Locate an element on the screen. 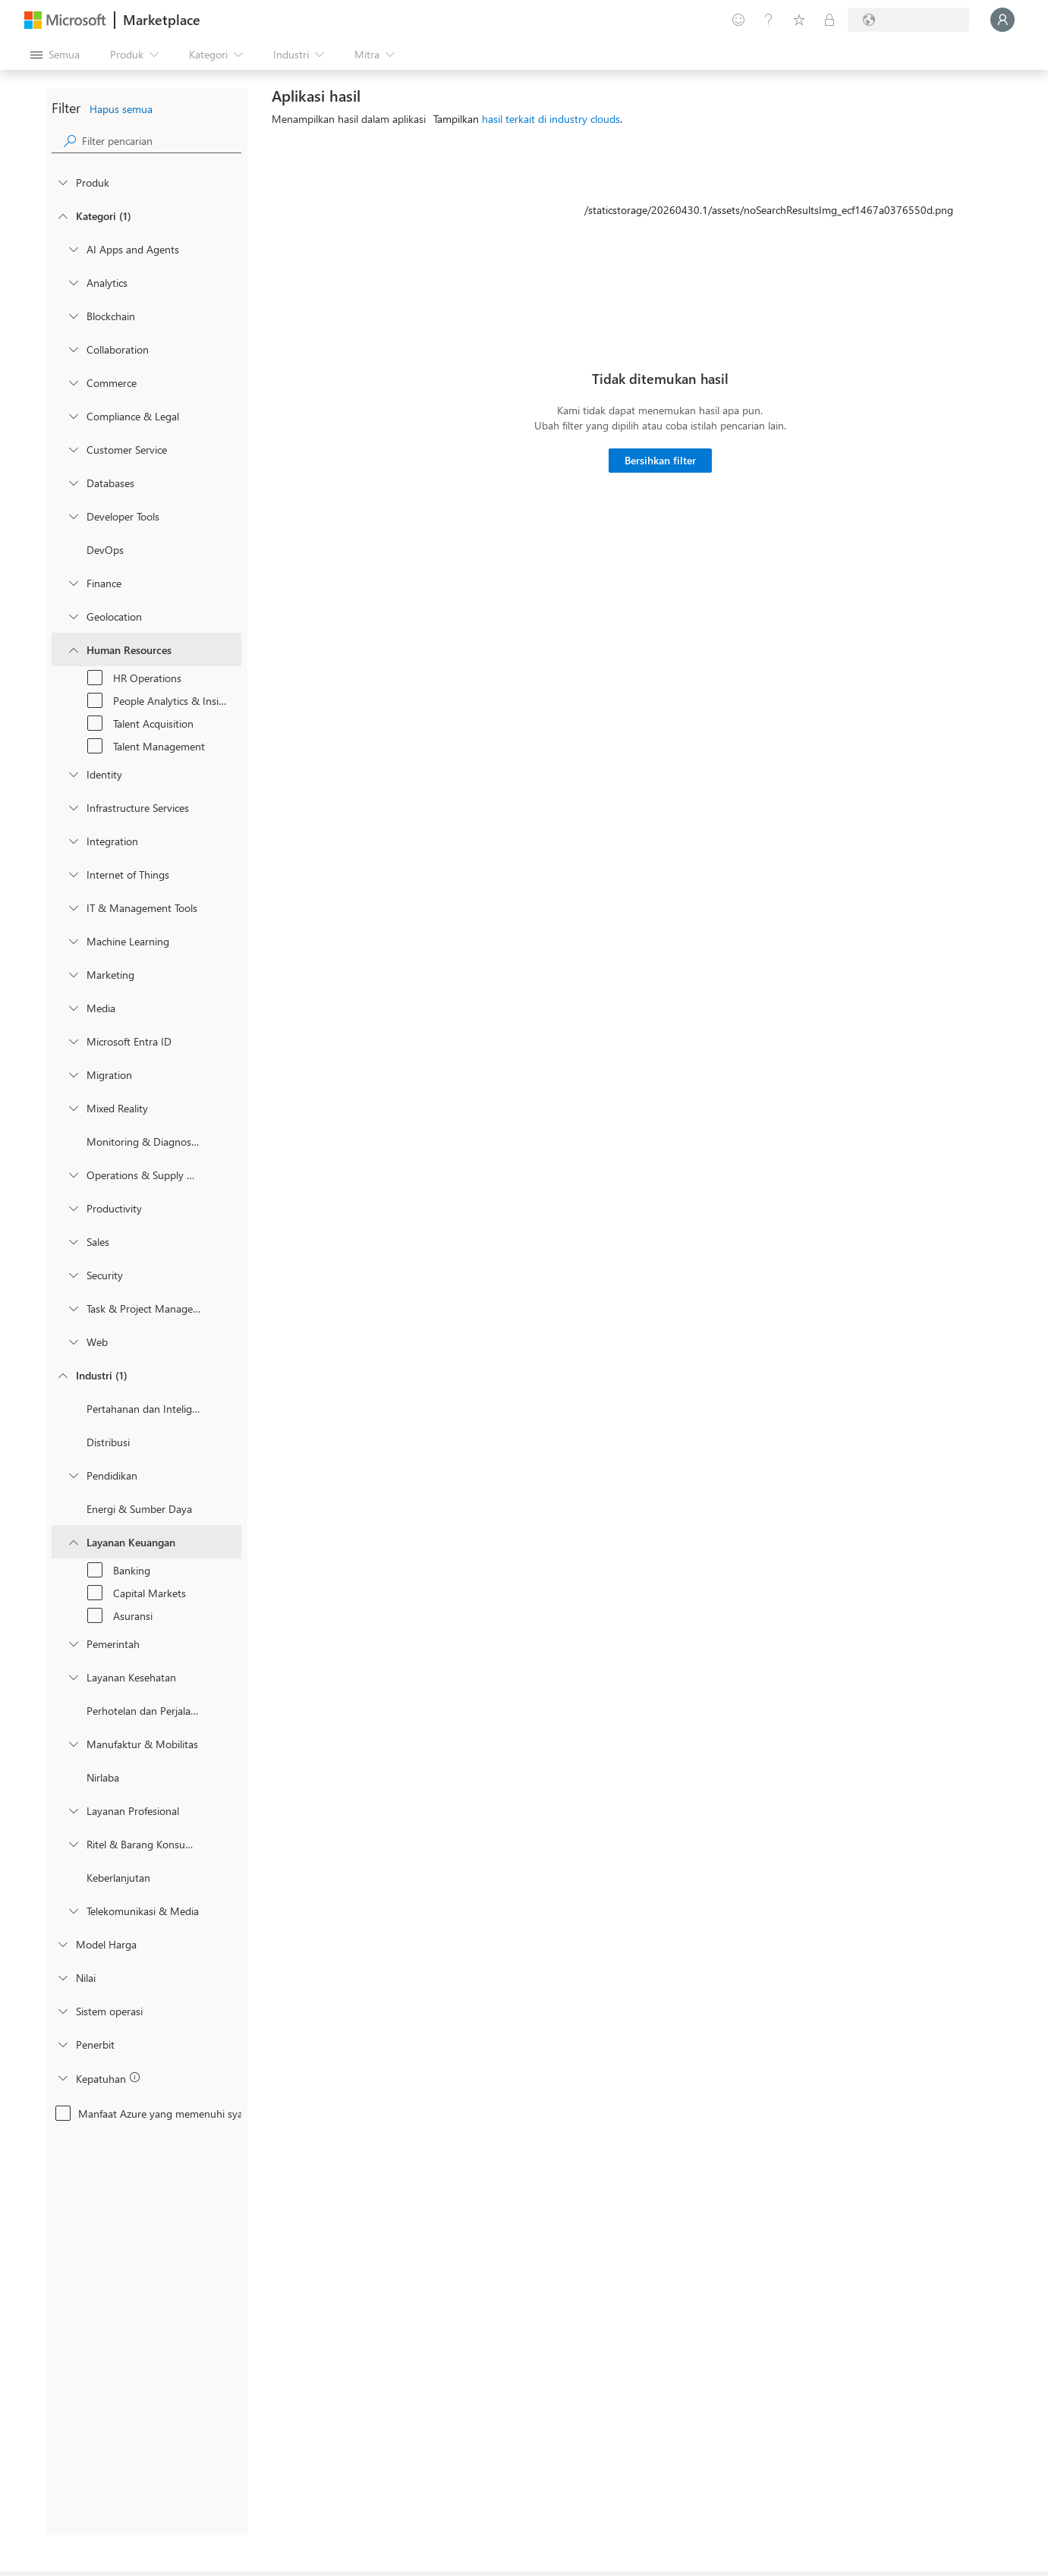 This screenshot has height=2576, width=1048. [onetaxonomylockey_productivity] is located at coordinates (73, 1208).